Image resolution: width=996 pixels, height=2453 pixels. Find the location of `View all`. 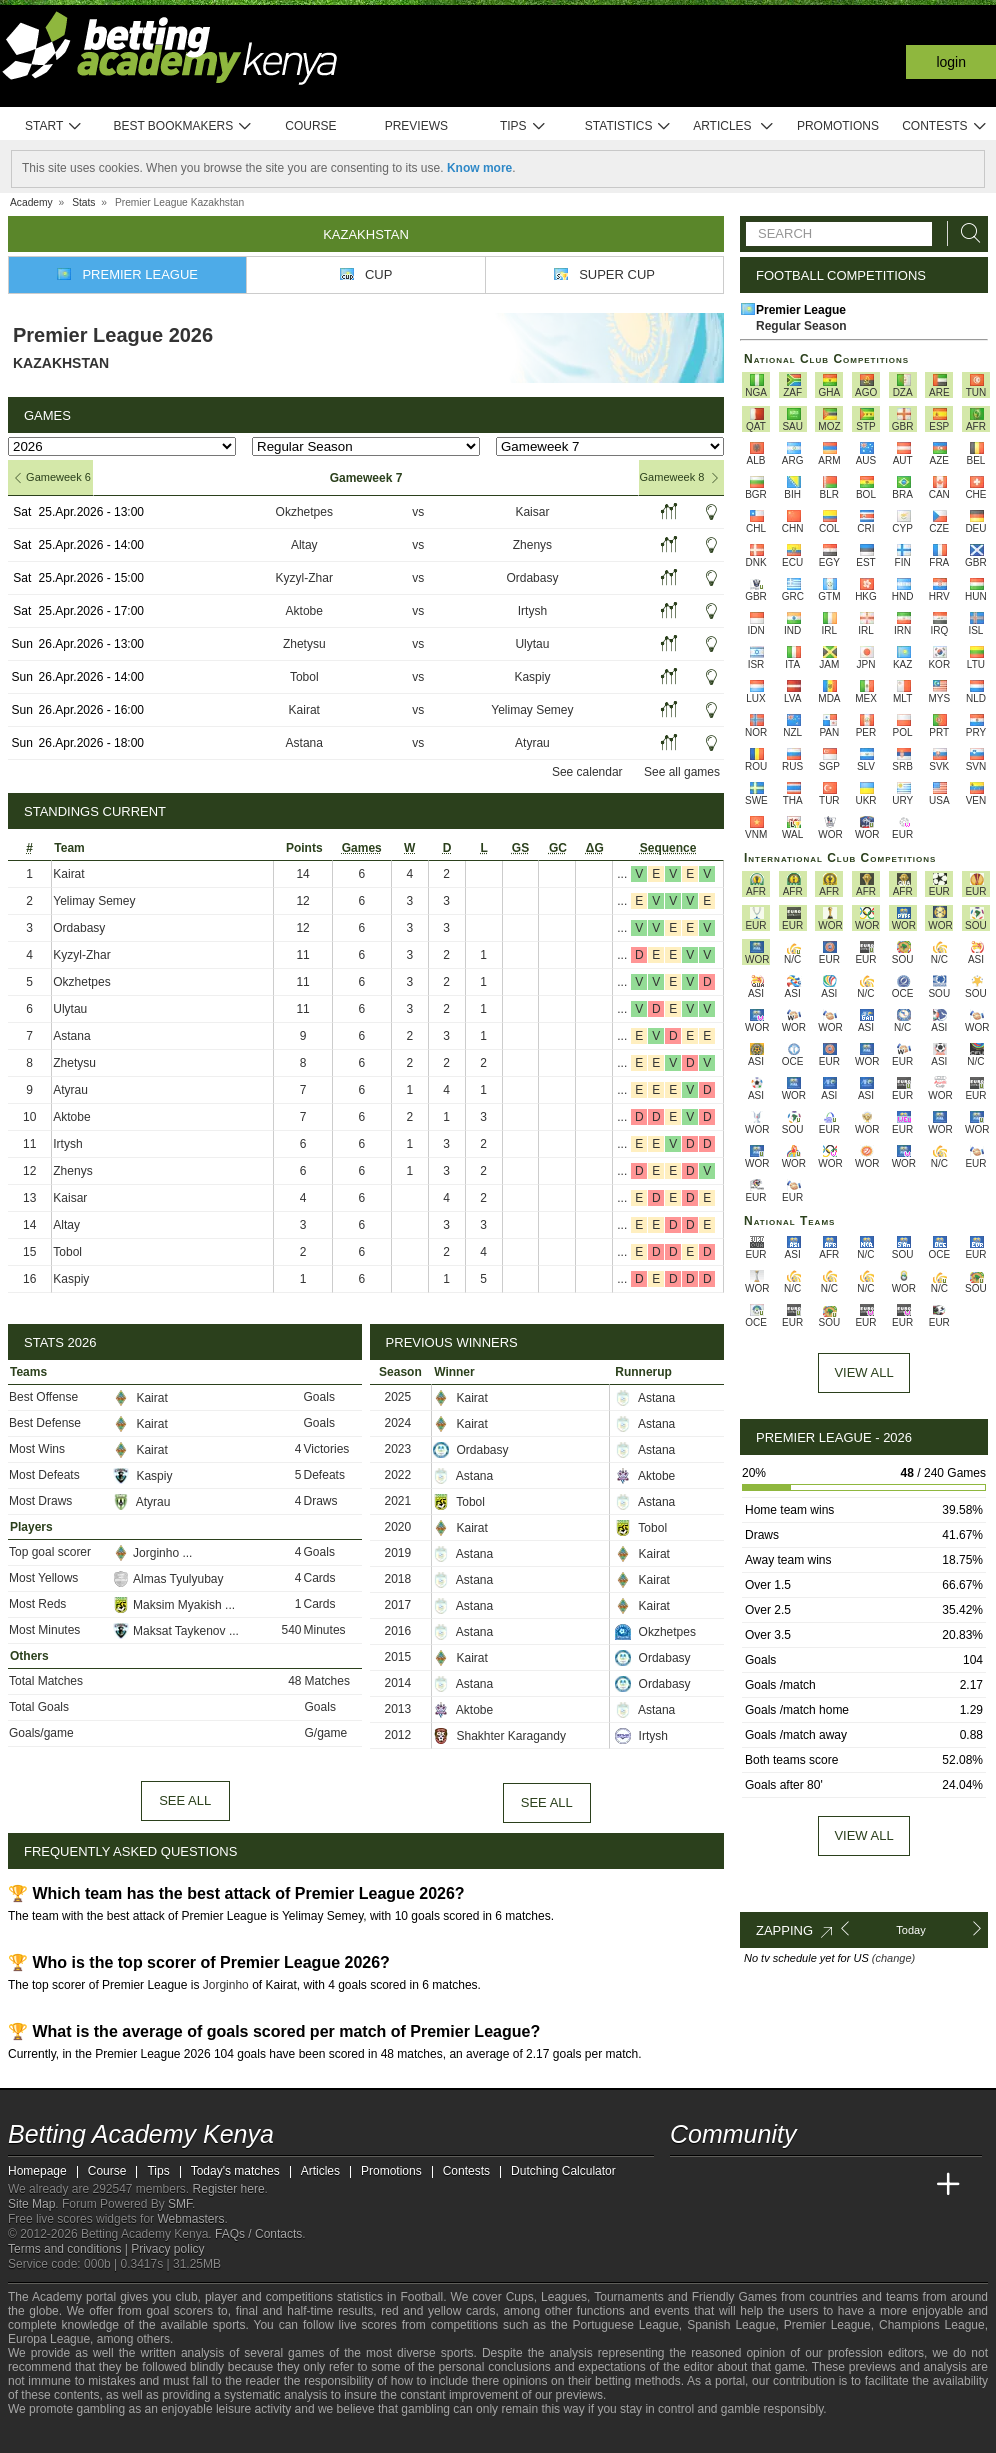

View all is located at coordinates (863, 1835).